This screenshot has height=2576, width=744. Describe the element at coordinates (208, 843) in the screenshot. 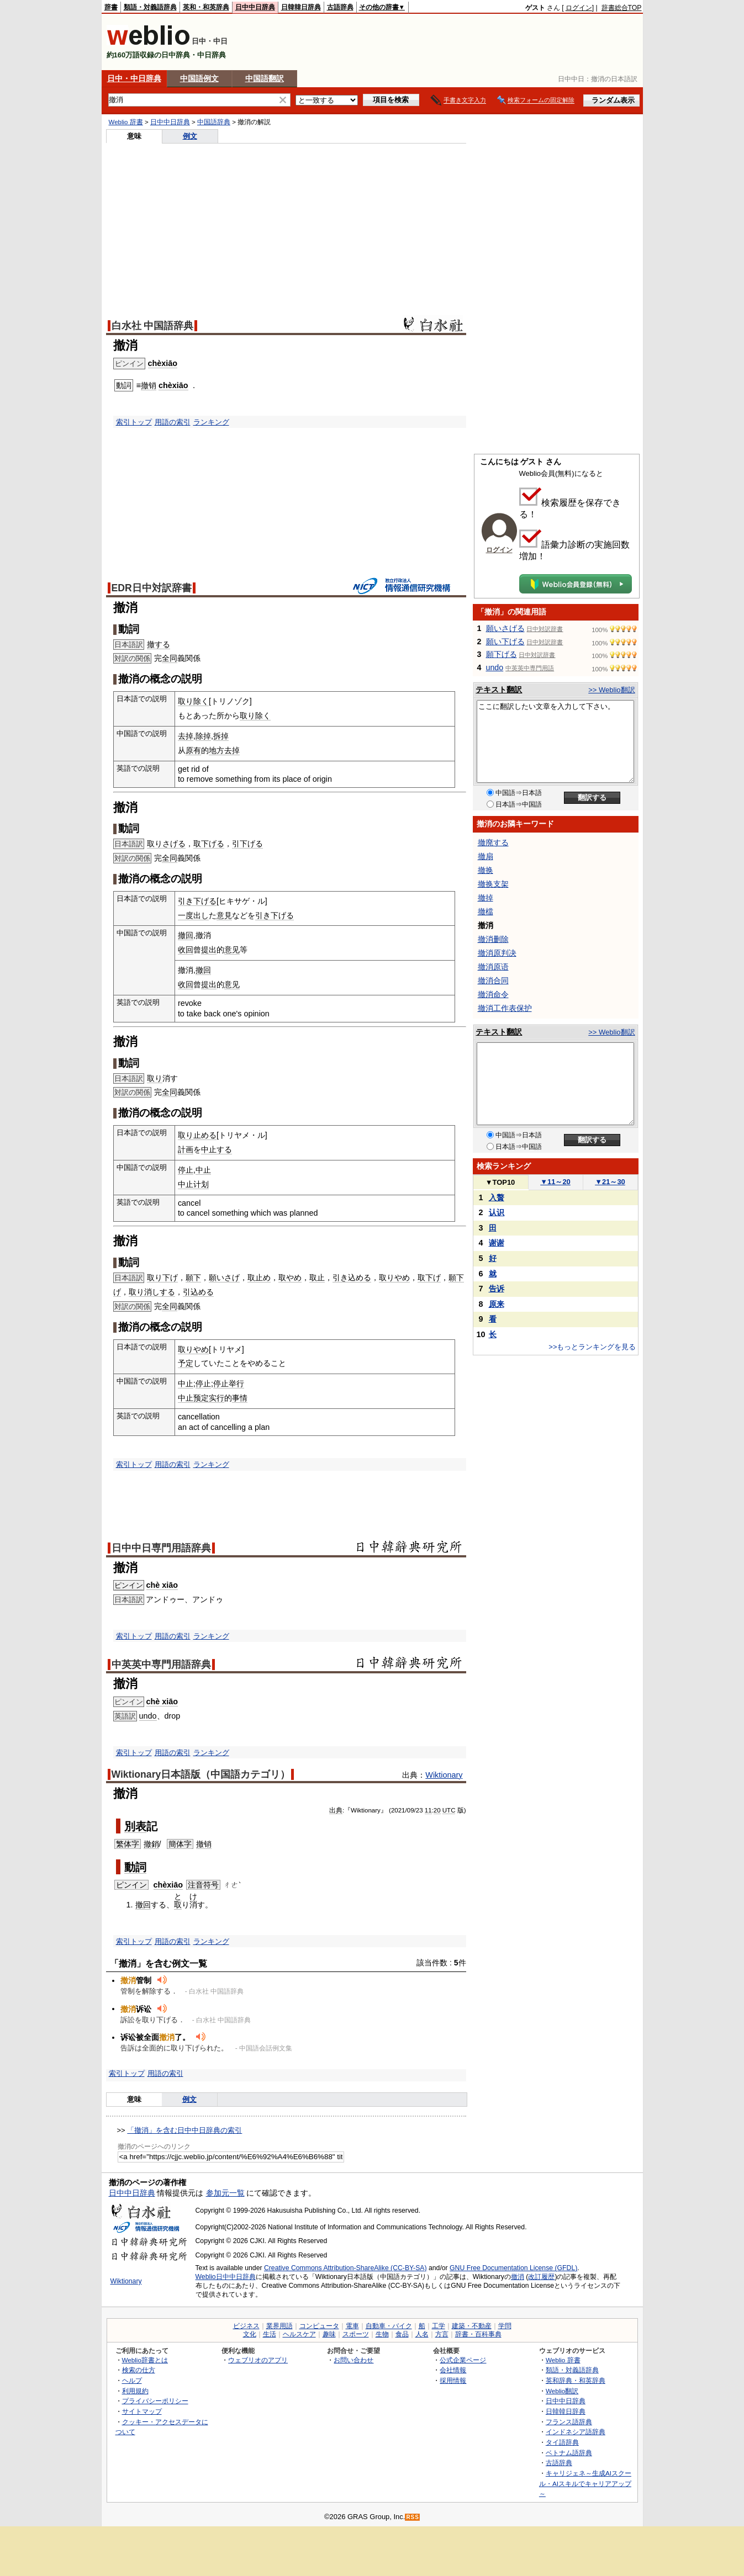

I see `取下げる` at that location.